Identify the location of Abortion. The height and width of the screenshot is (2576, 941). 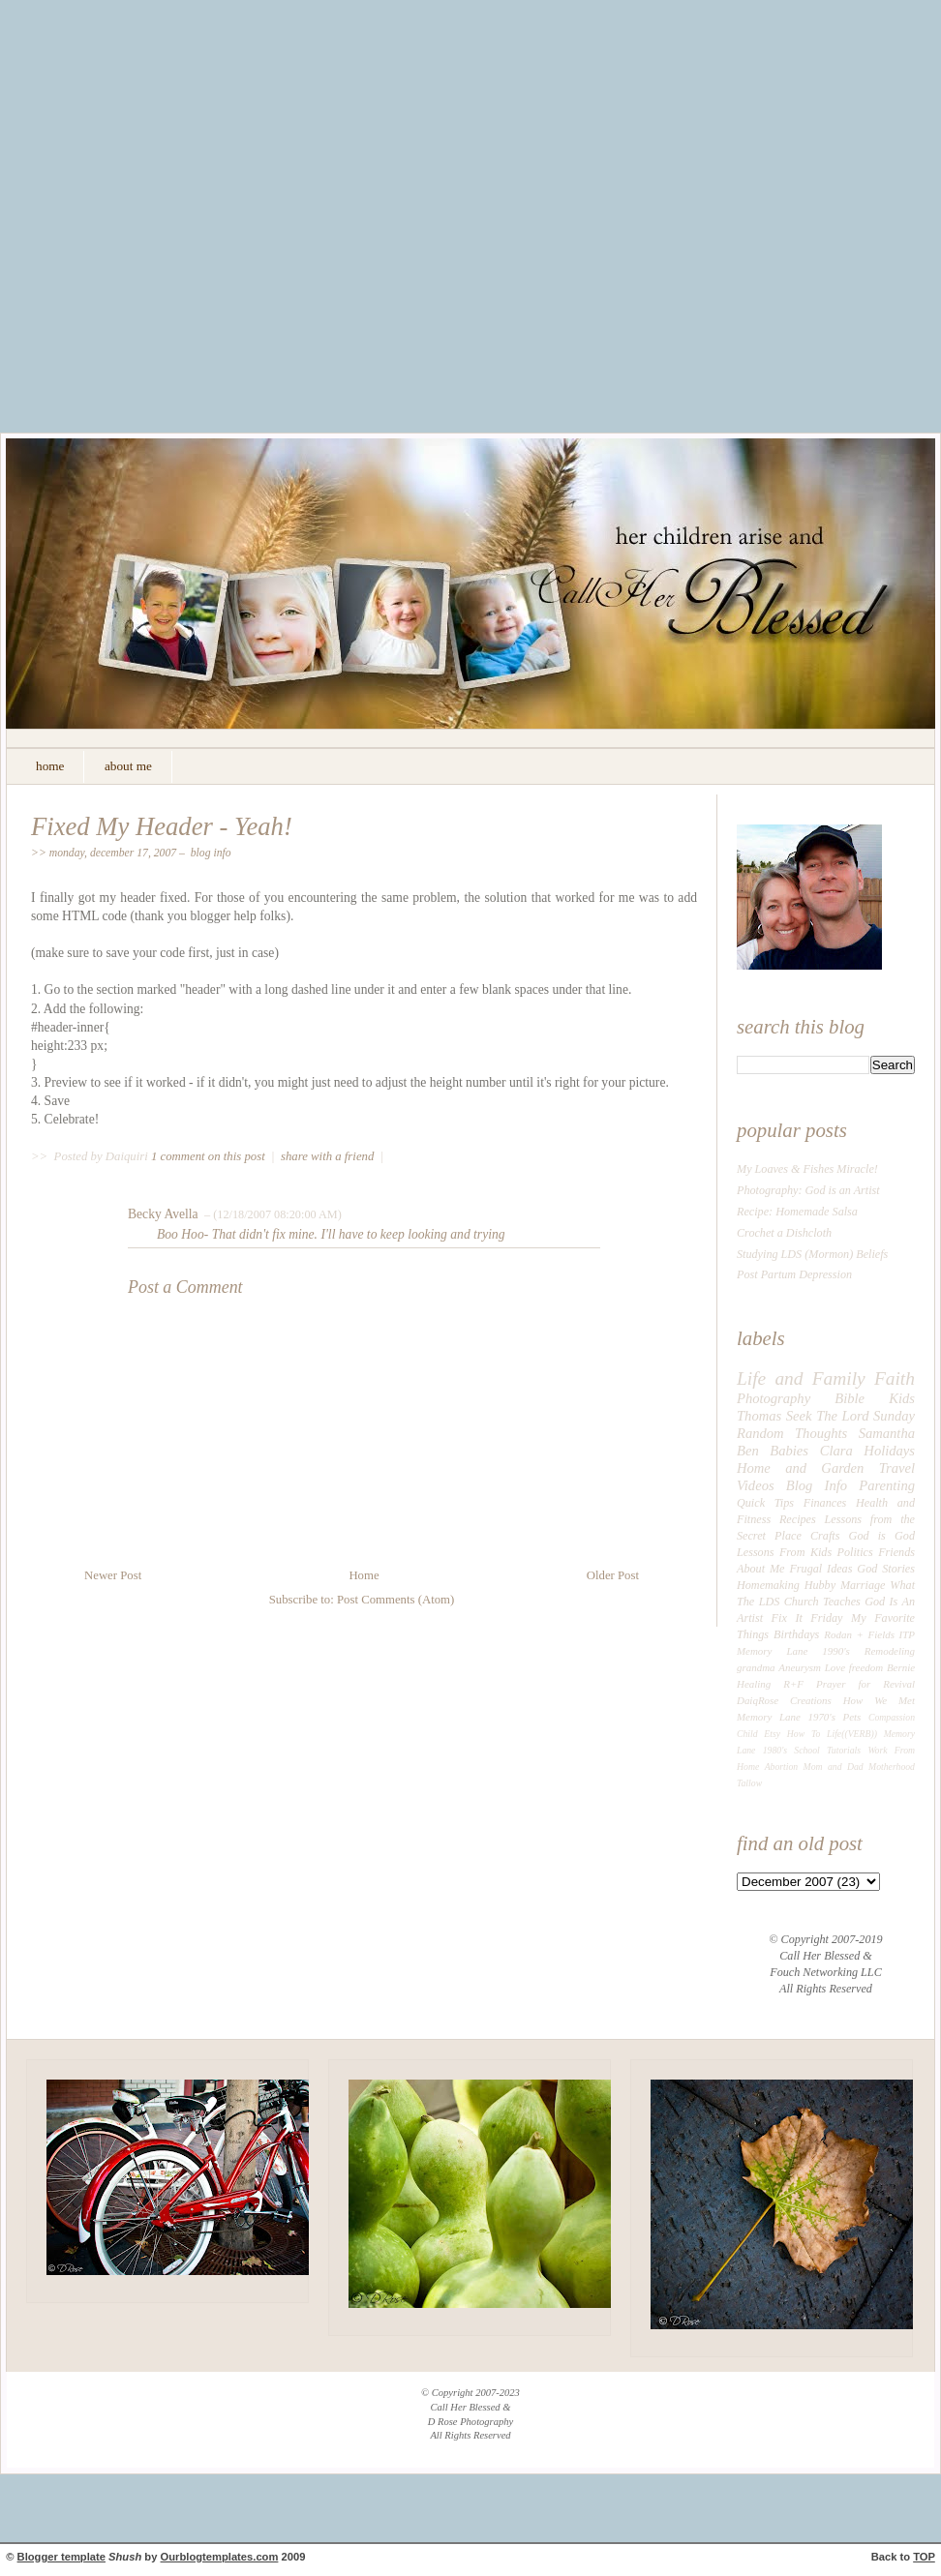
(782, 1766).